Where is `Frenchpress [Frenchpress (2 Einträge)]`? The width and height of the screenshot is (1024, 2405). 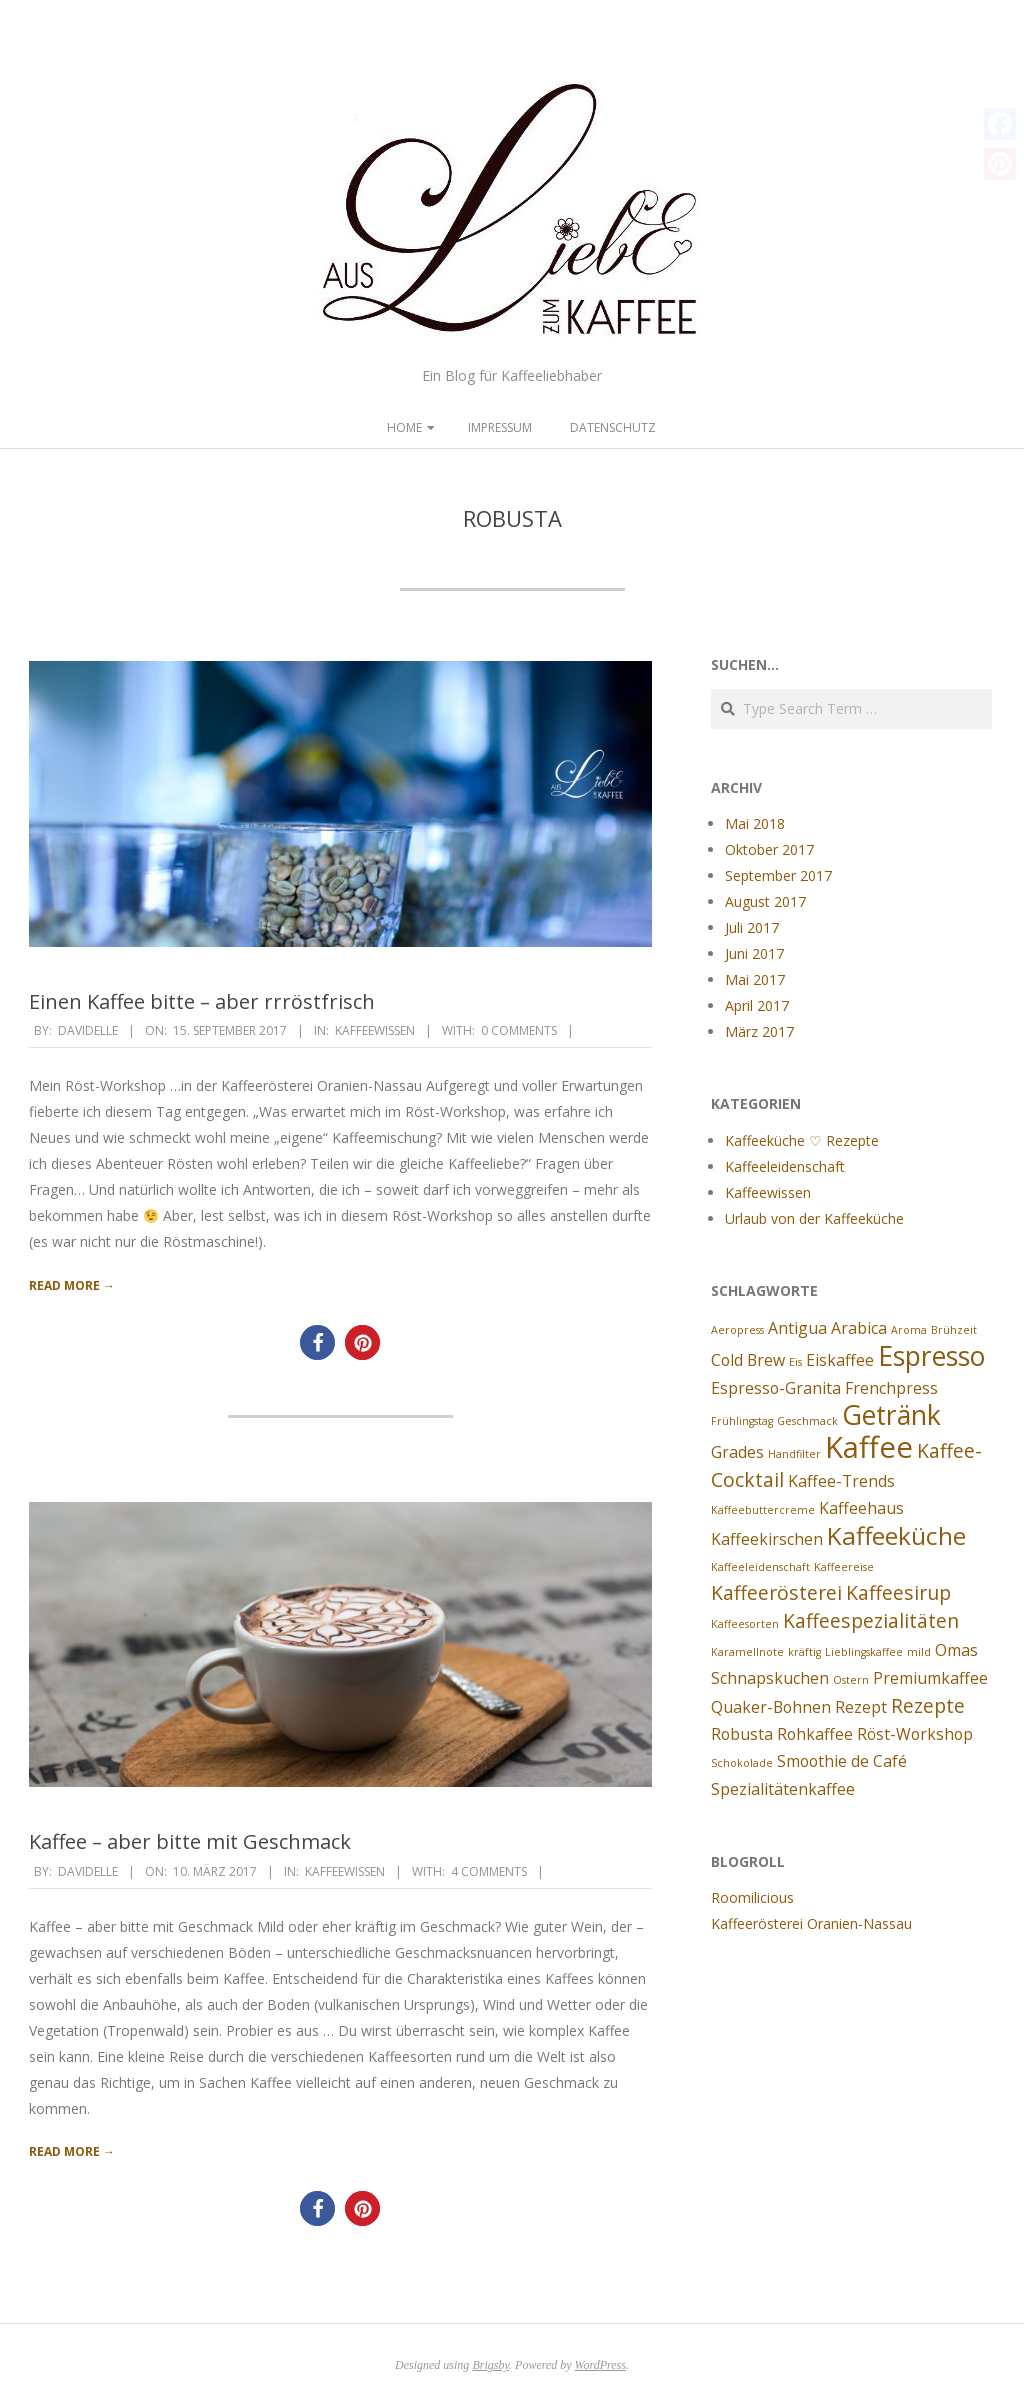
Frenchpress [Frenchpress (2 Einträge)] is located at coordinates (891, 1388).